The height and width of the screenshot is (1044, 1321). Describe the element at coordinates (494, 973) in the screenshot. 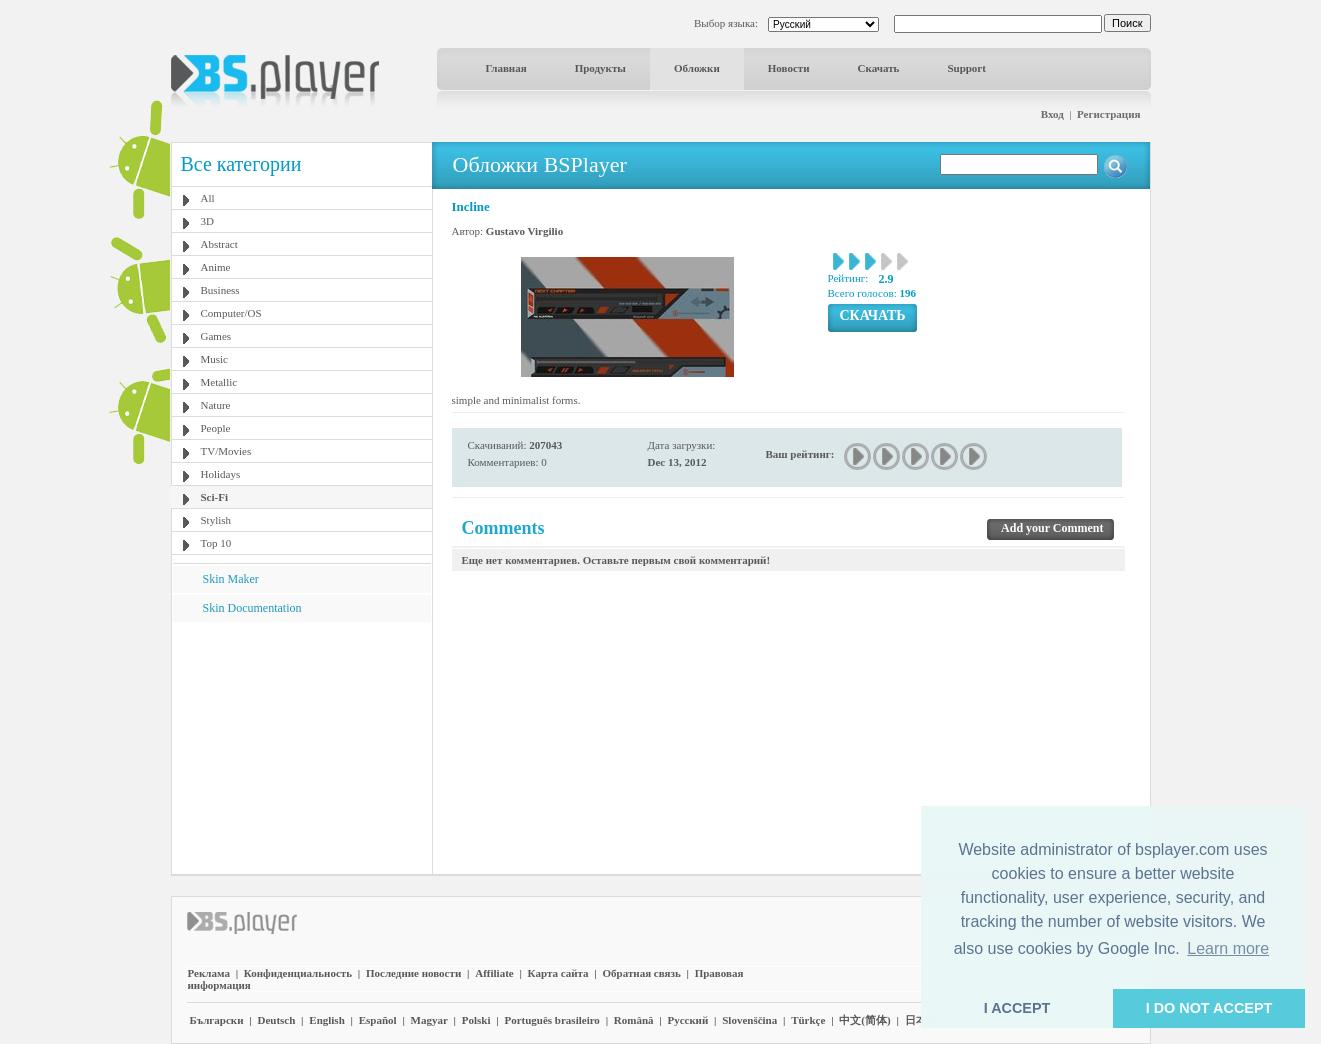

I see `Affiliate` at that location.